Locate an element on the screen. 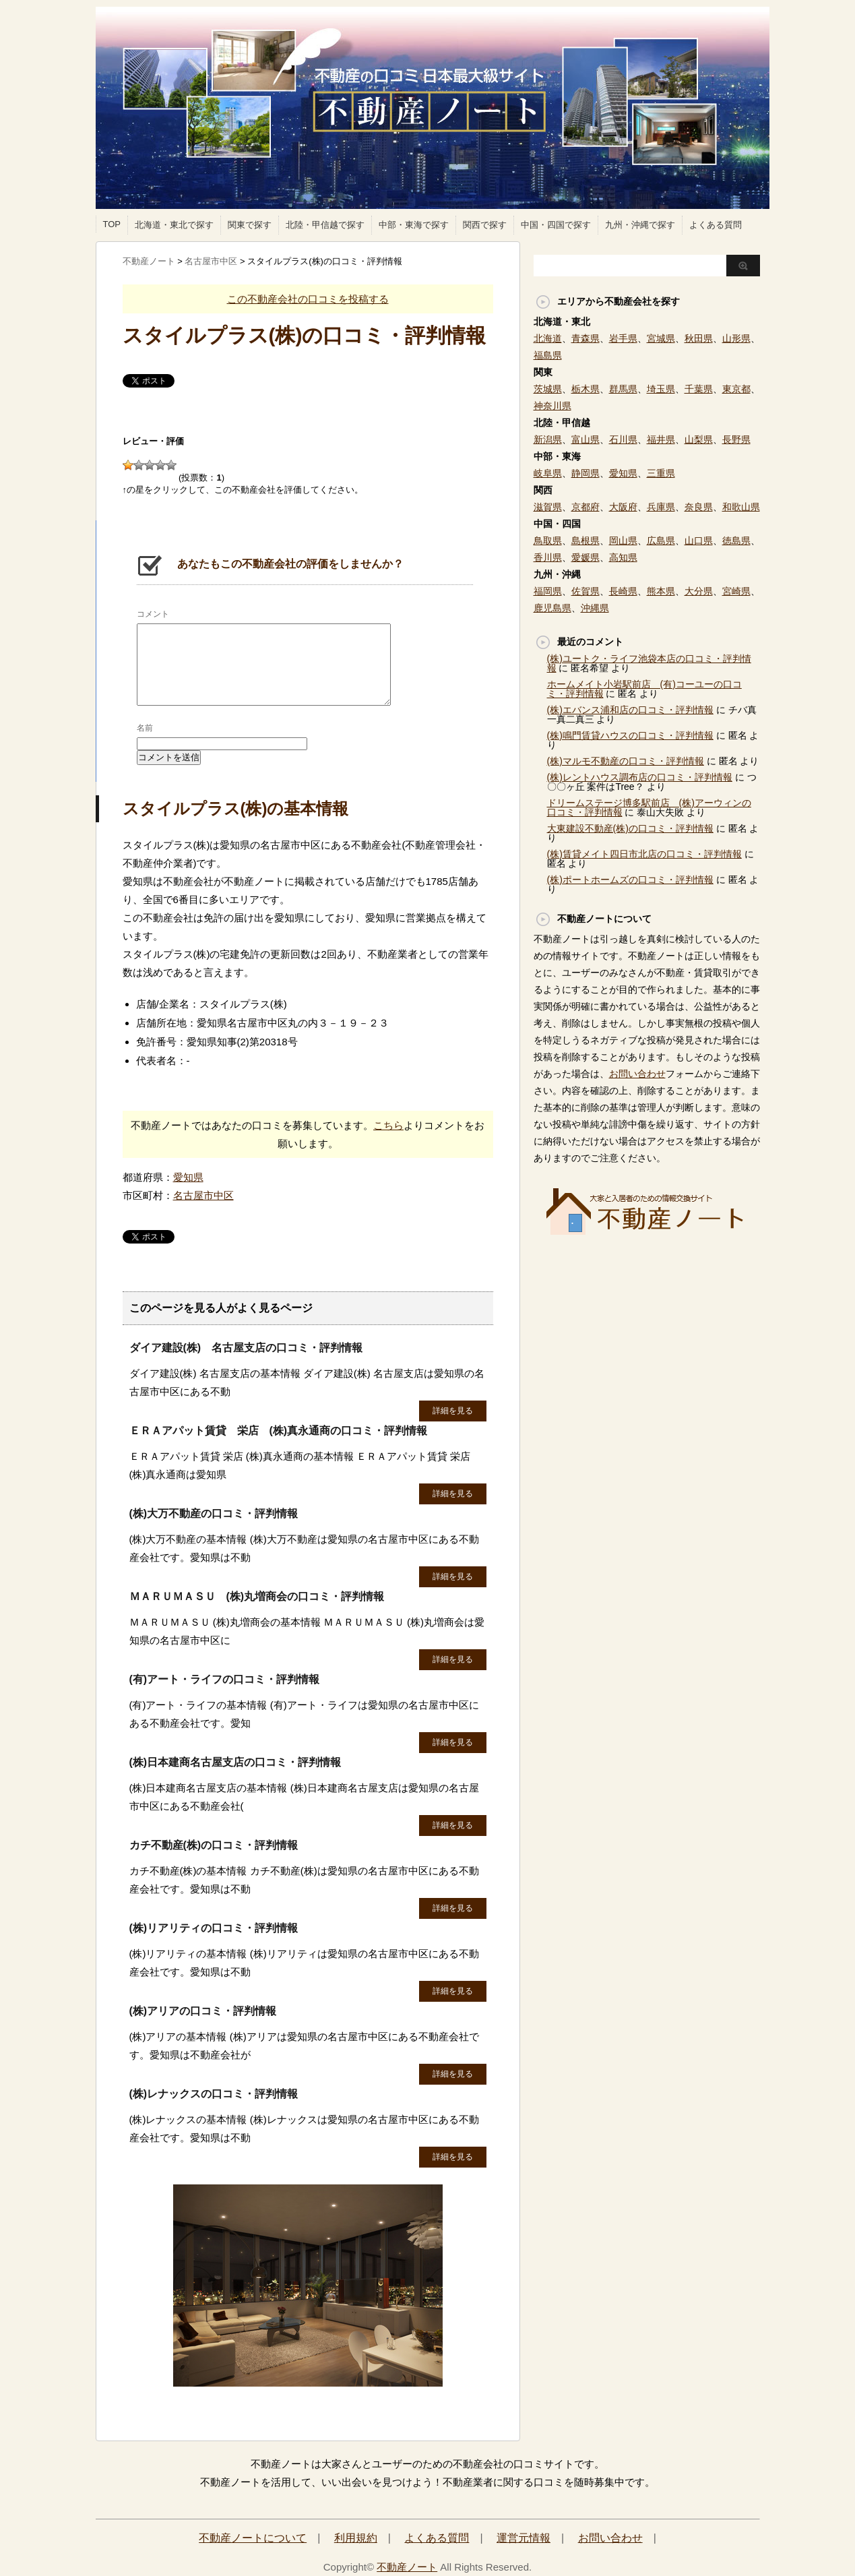 This screenshot has width=855, height=2576. 静岡県 is located at coordinates (585, 473).